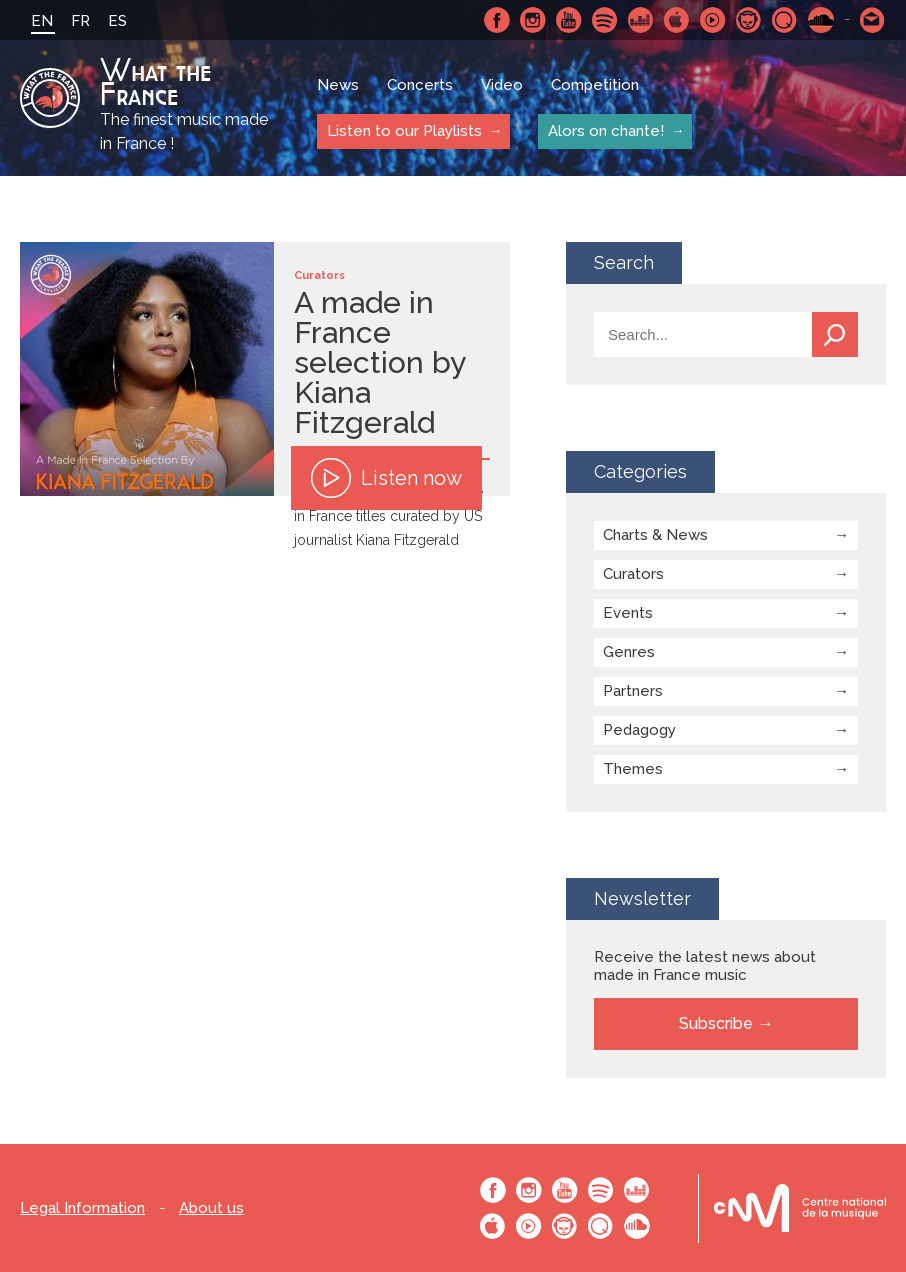 This screenshot has width=906, height=1272. Describe the element at coordinates (655, 535) in the screenshot. I see `Charts & News` at that location.